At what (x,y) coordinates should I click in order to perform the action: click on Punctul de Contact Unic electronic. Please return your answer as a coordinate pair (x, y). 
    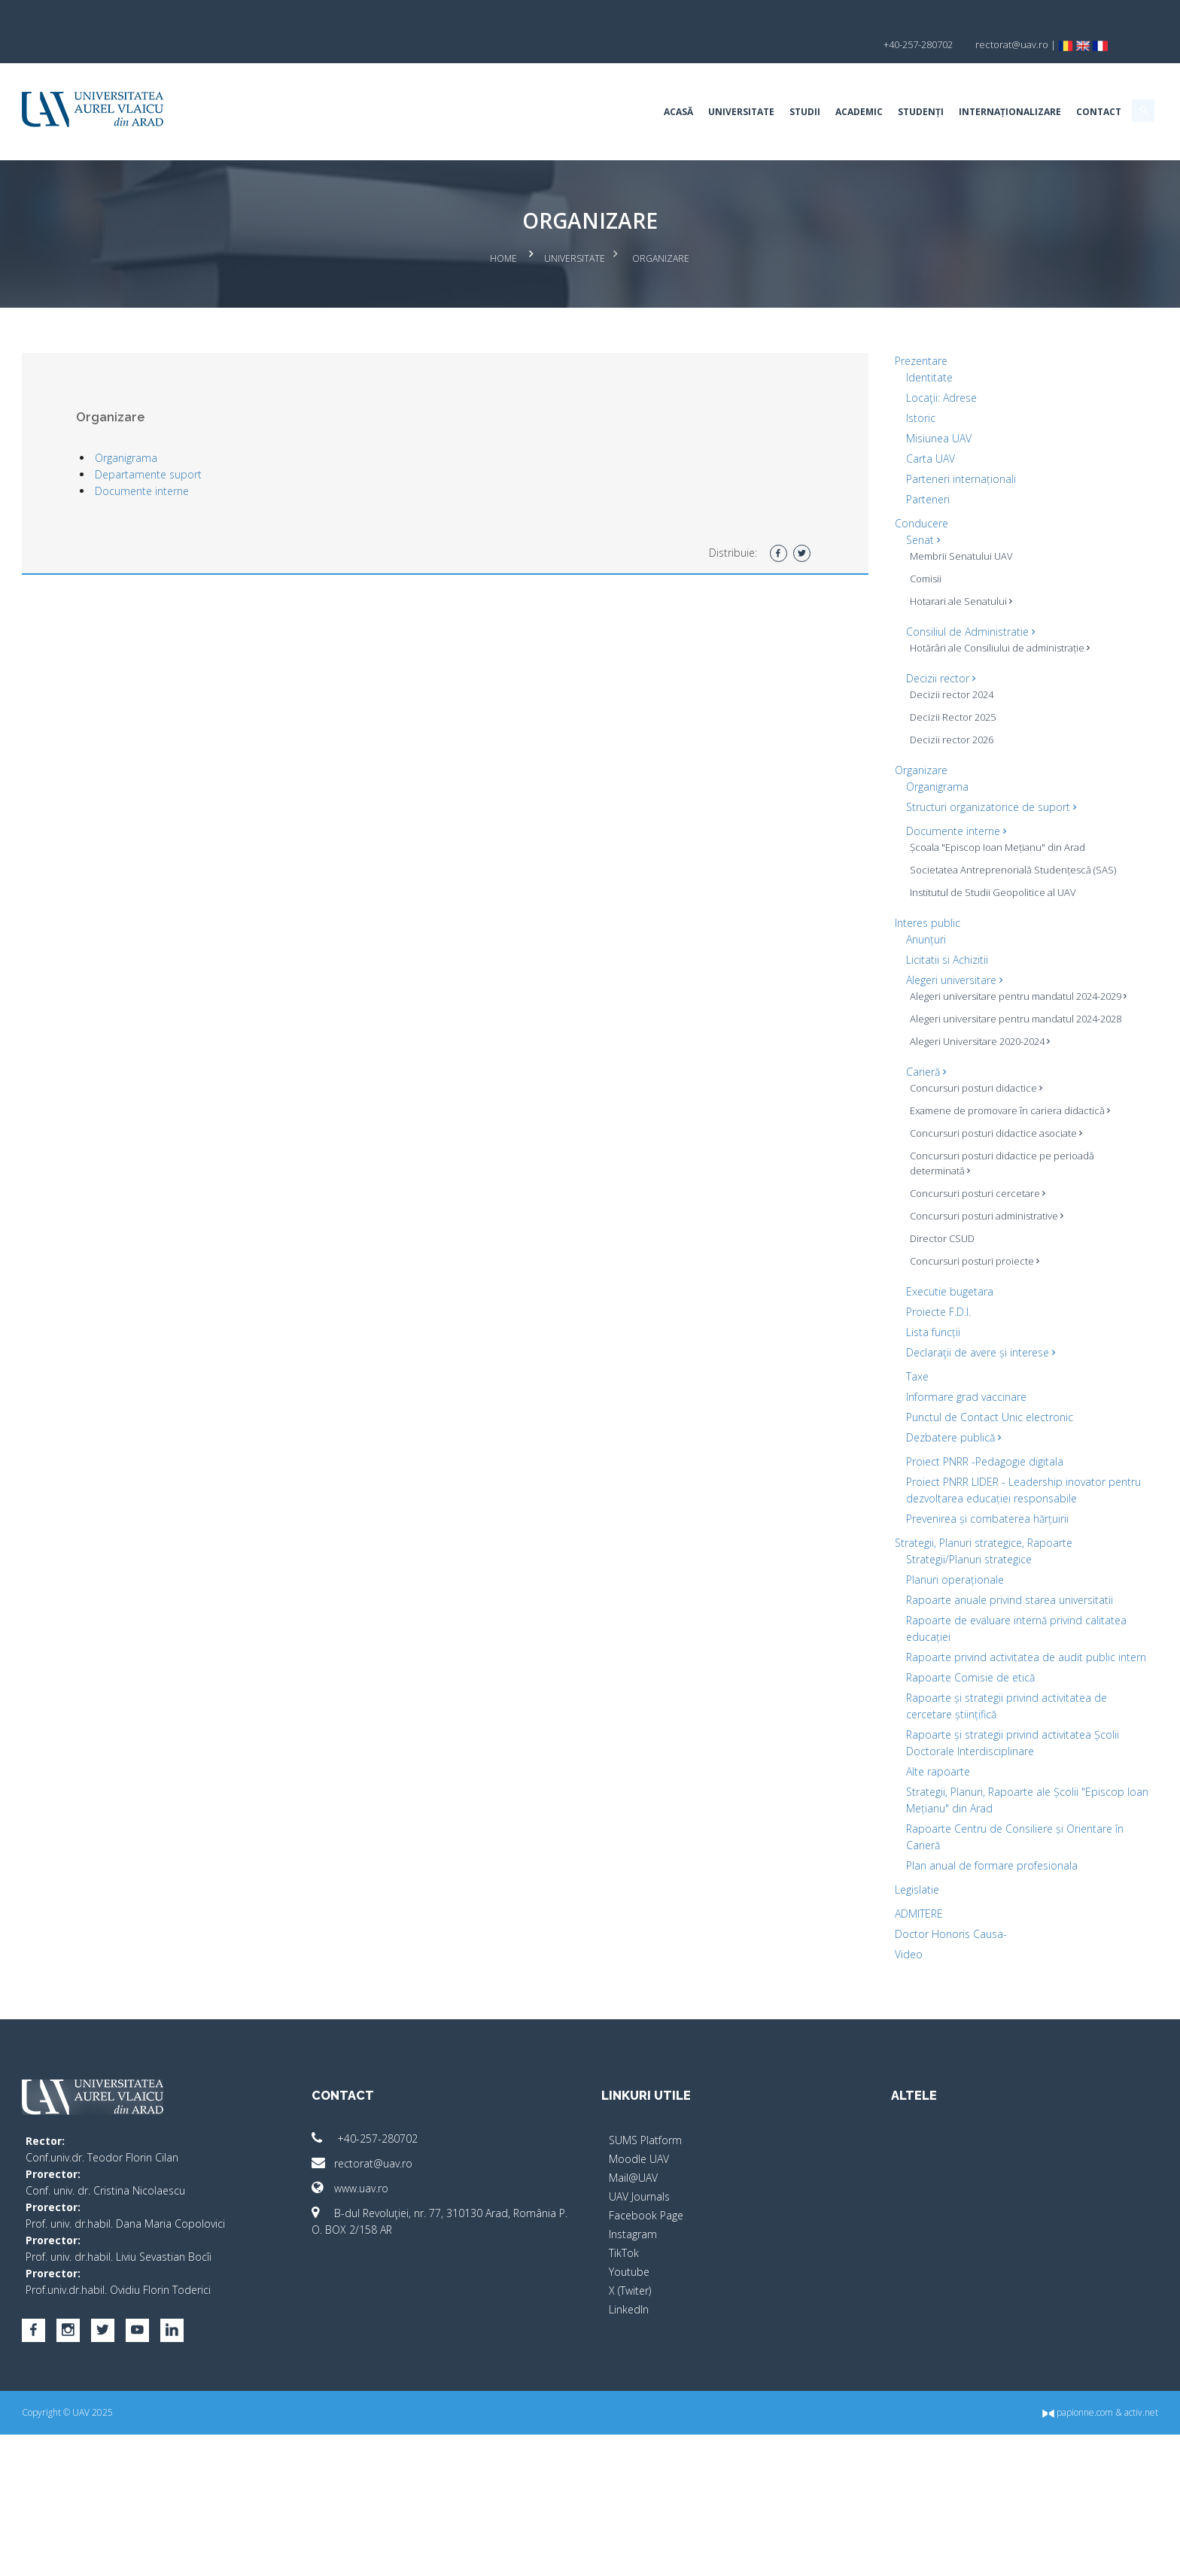
    Looking at the image, I should click on (925, 1476).